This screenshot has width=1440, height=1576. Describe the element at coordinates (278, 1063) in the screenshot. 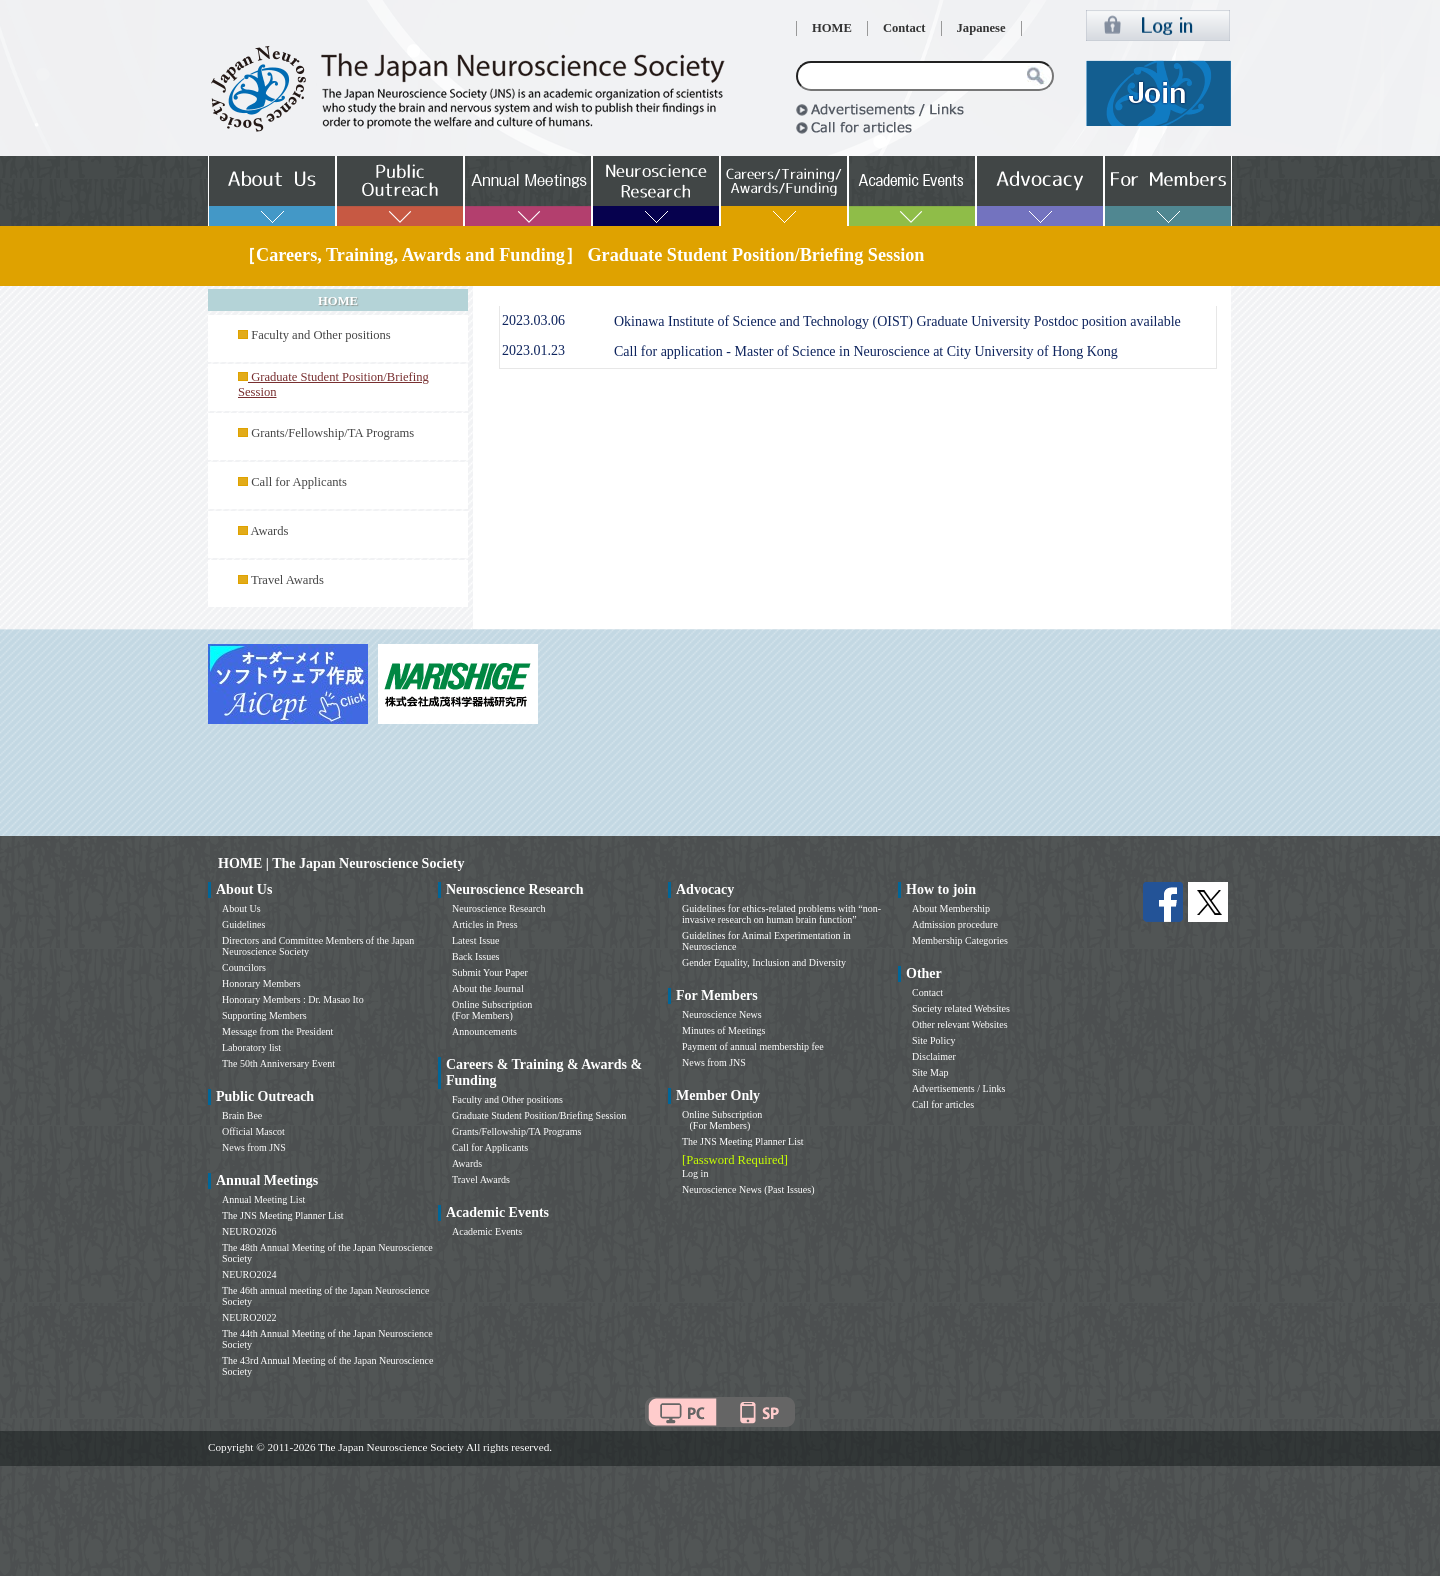

I see `The 50th Anniversary Event` at that location.